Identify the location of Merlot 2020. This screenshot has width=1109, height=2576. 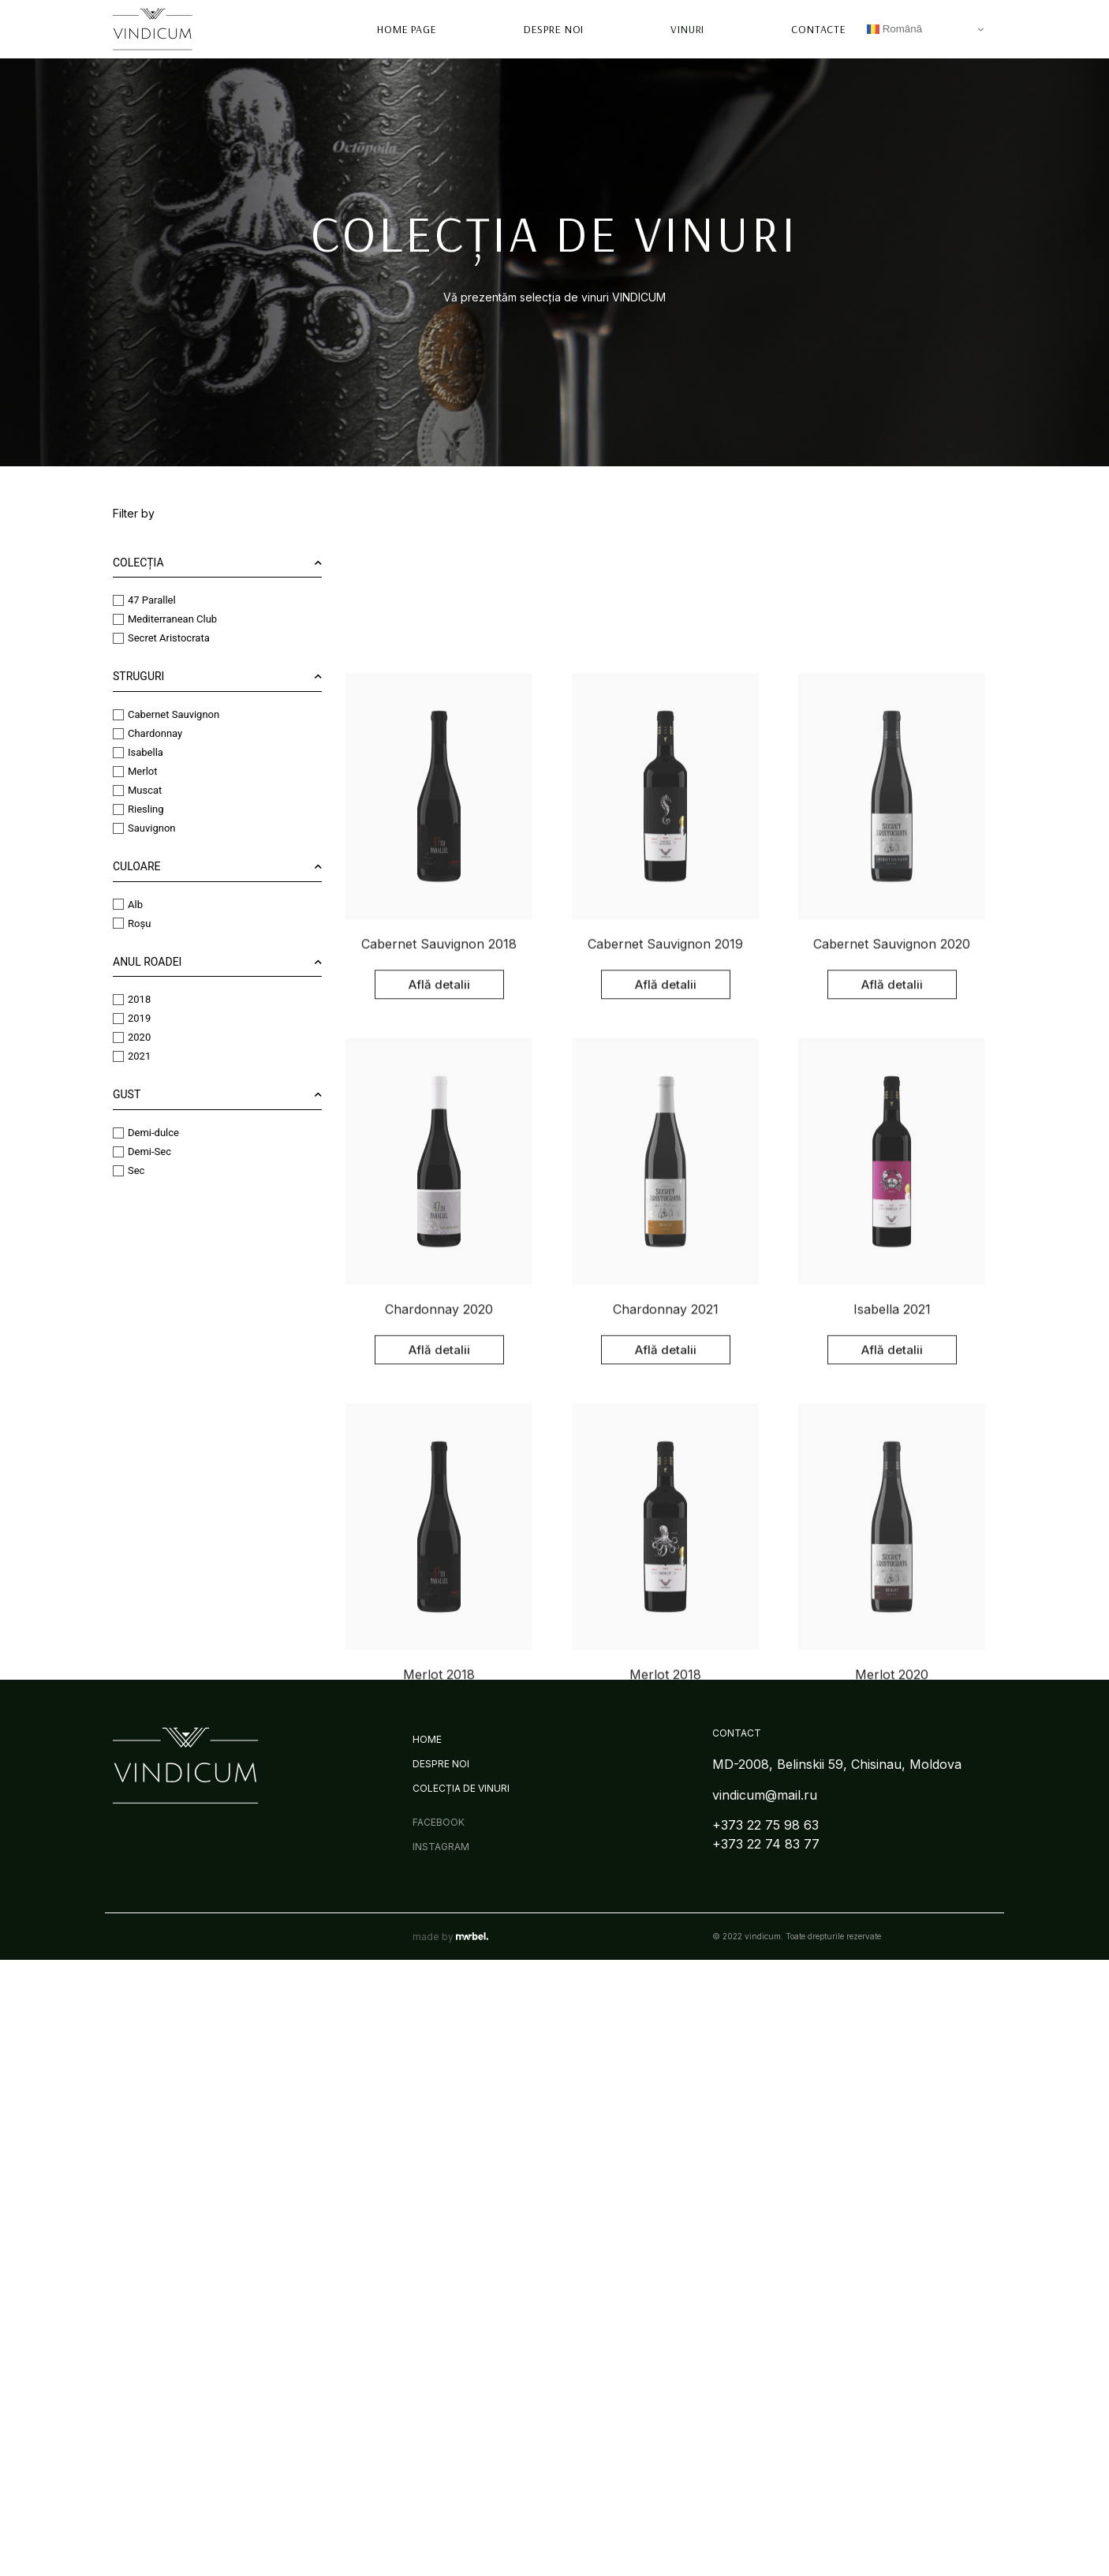
(891, 2424).